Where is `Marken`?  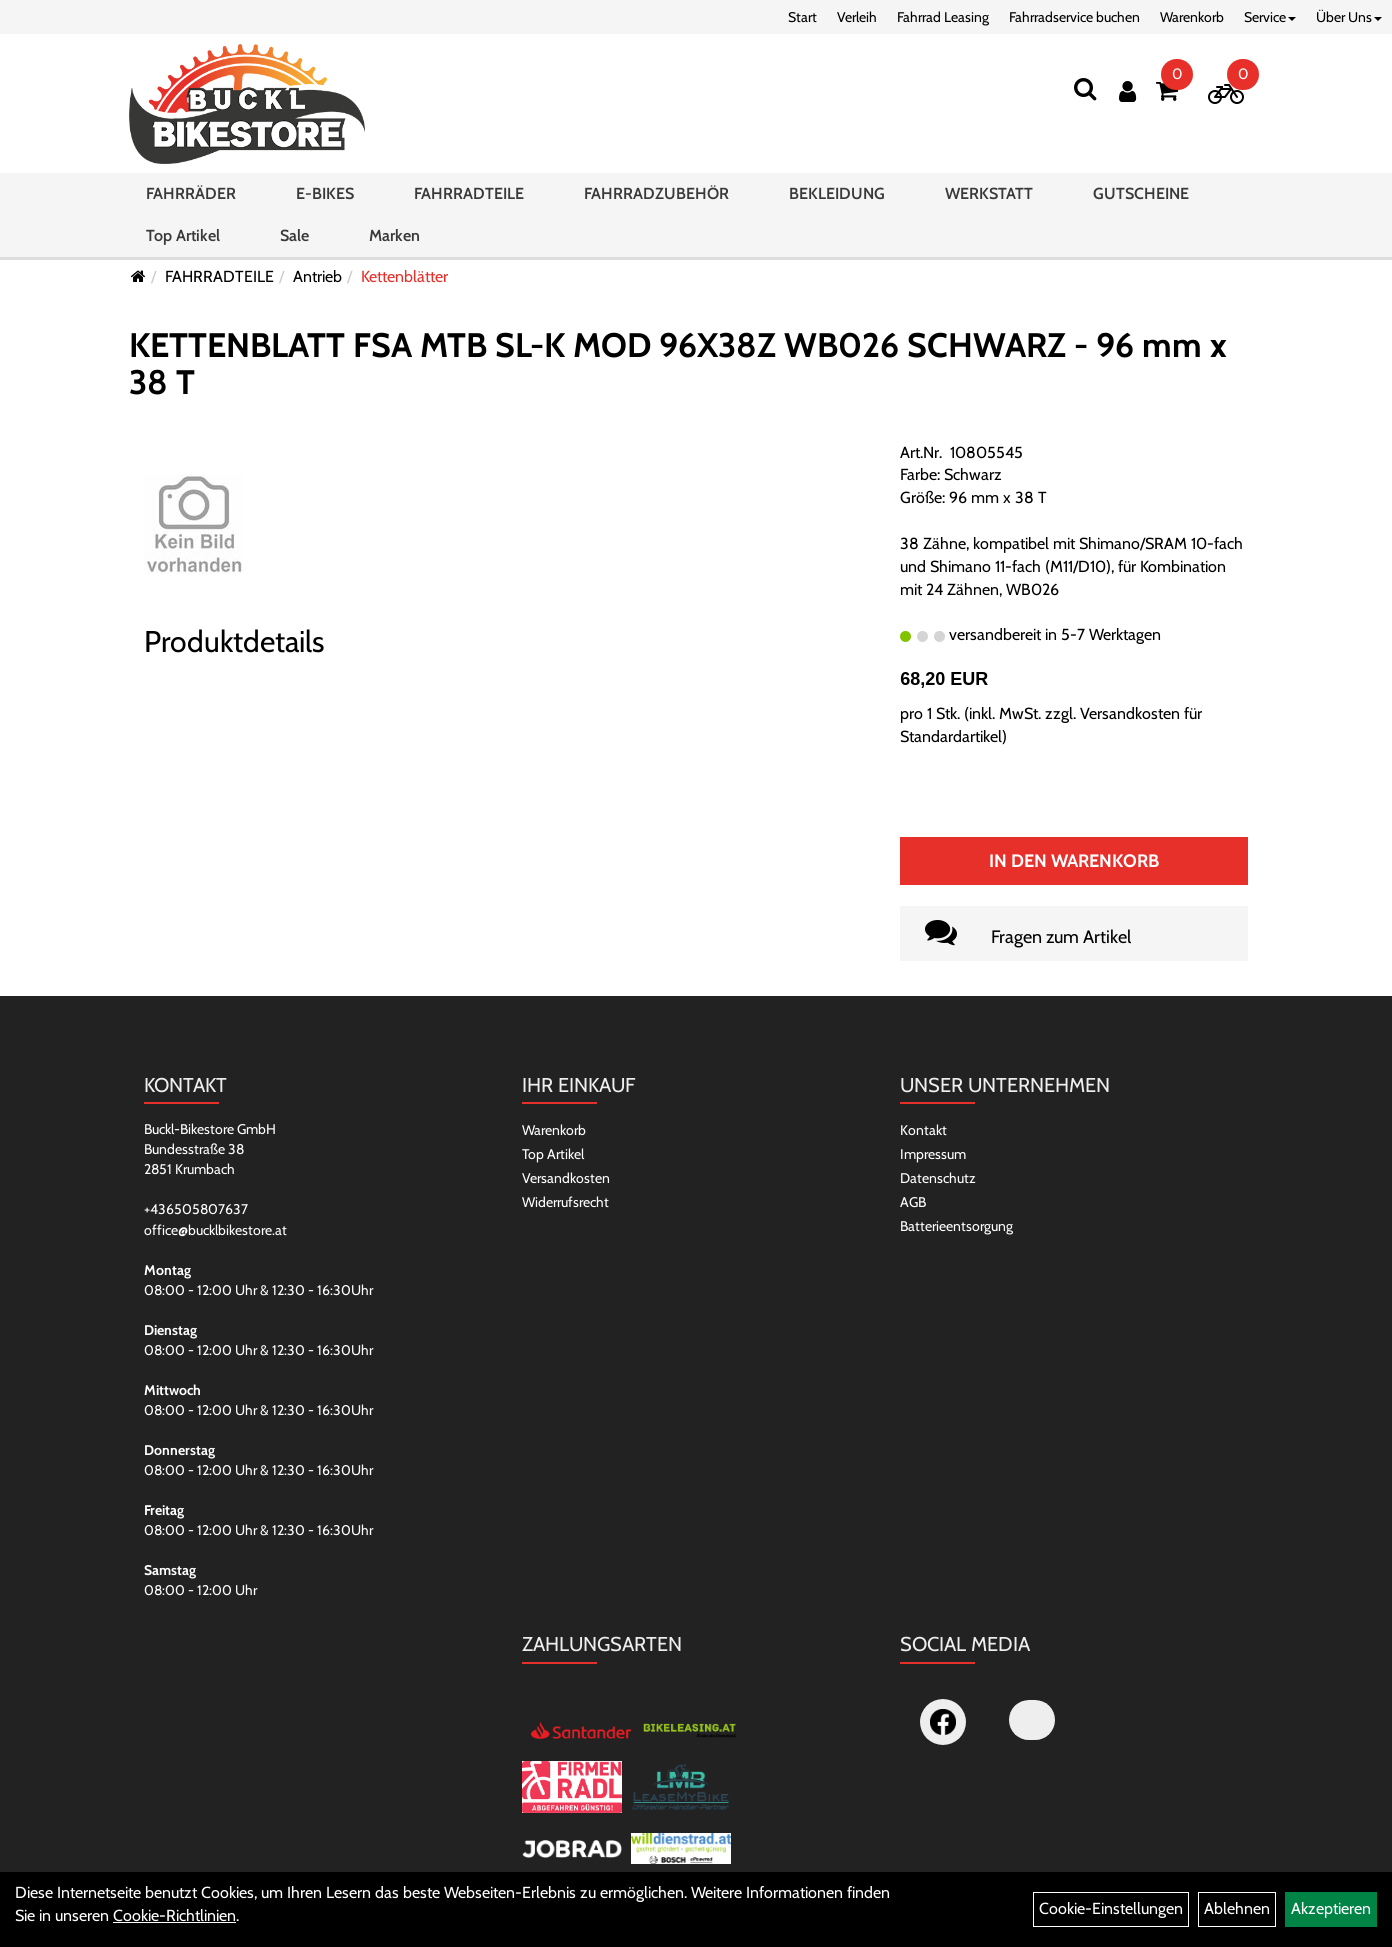 Marken is located at coordinates (394, 235).